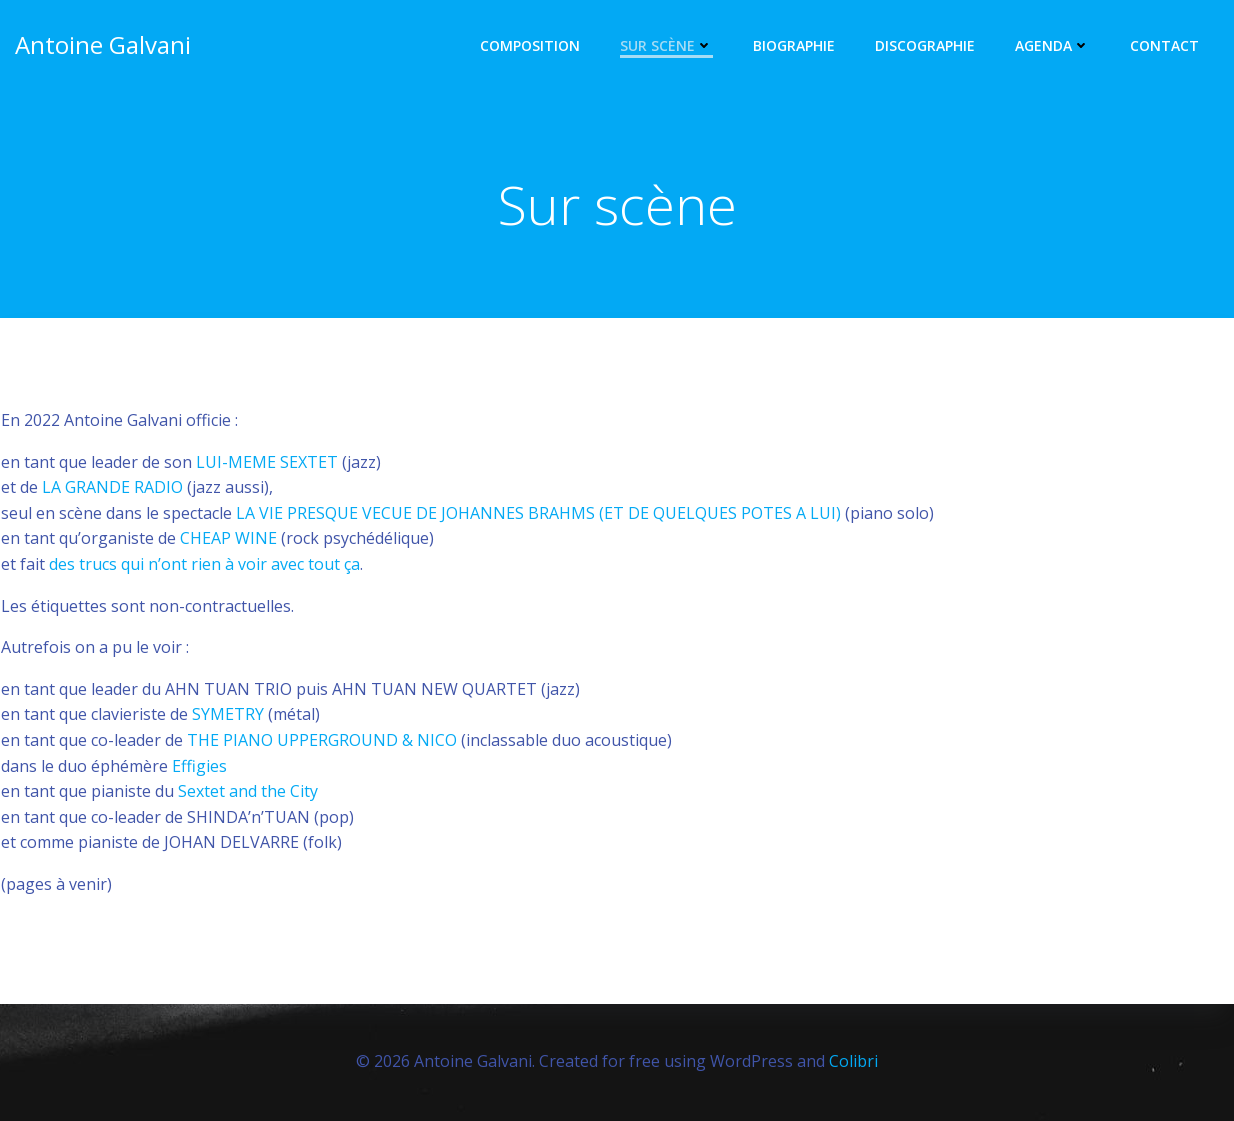 This screenshot has width=1234, height=1121. I want to click on SYMETRY, so click(228, 714).